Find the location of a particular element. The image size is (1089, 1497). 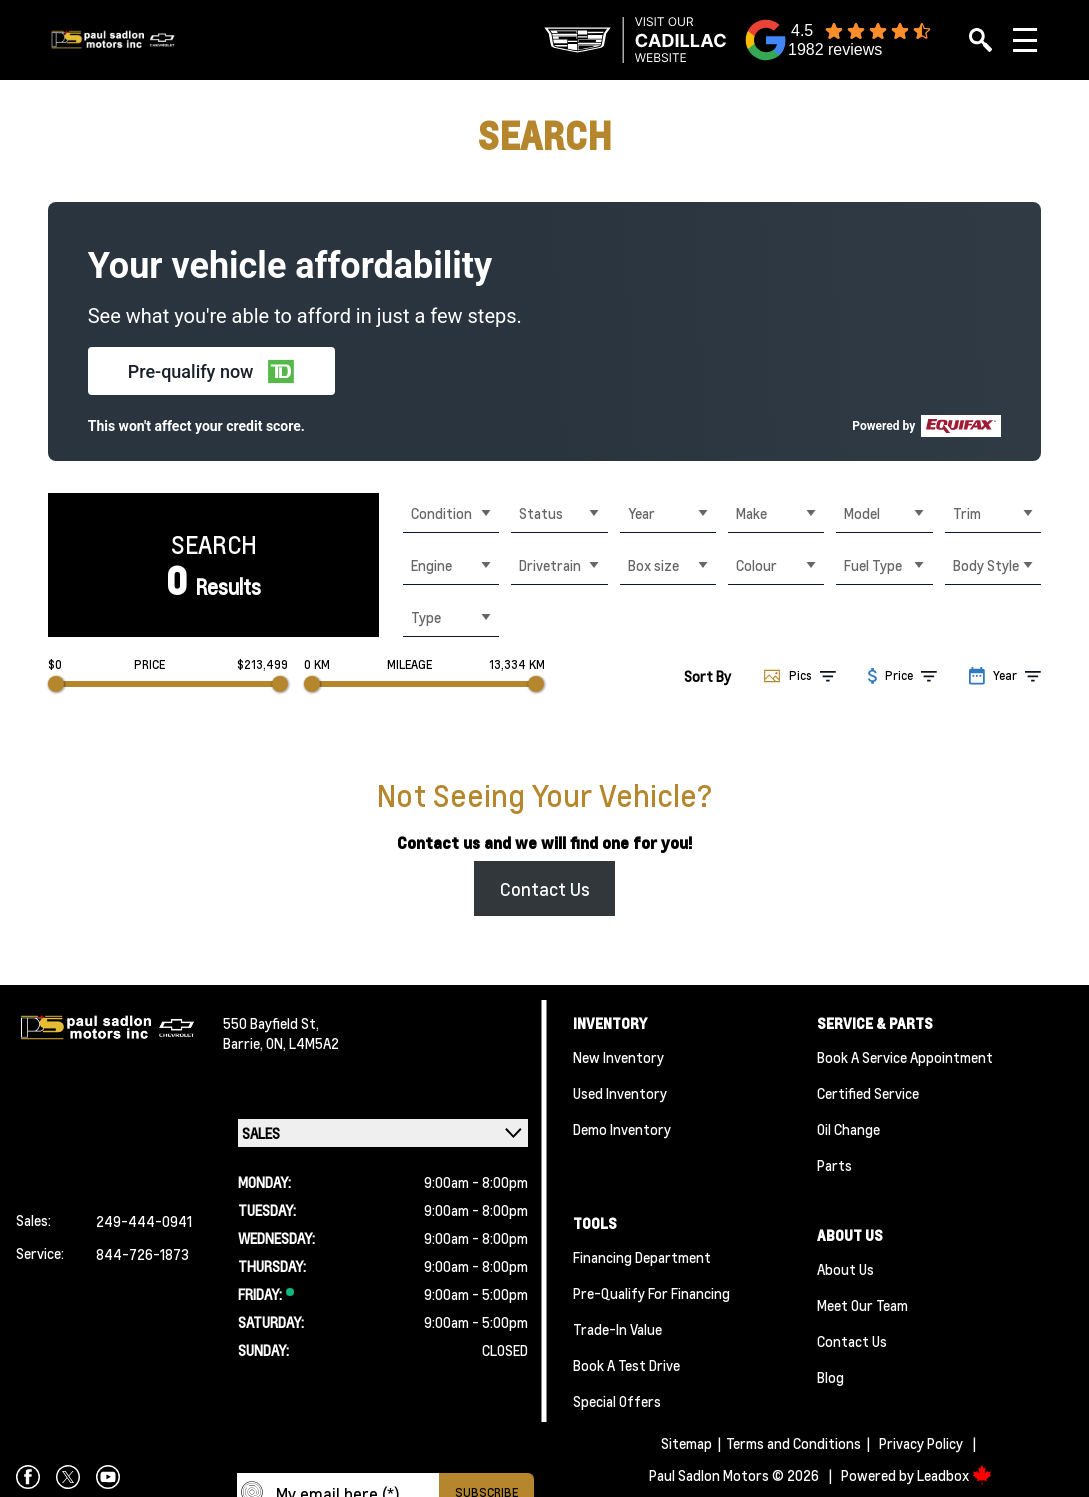

Trade-In Value is located at coordinates (617, 1329).